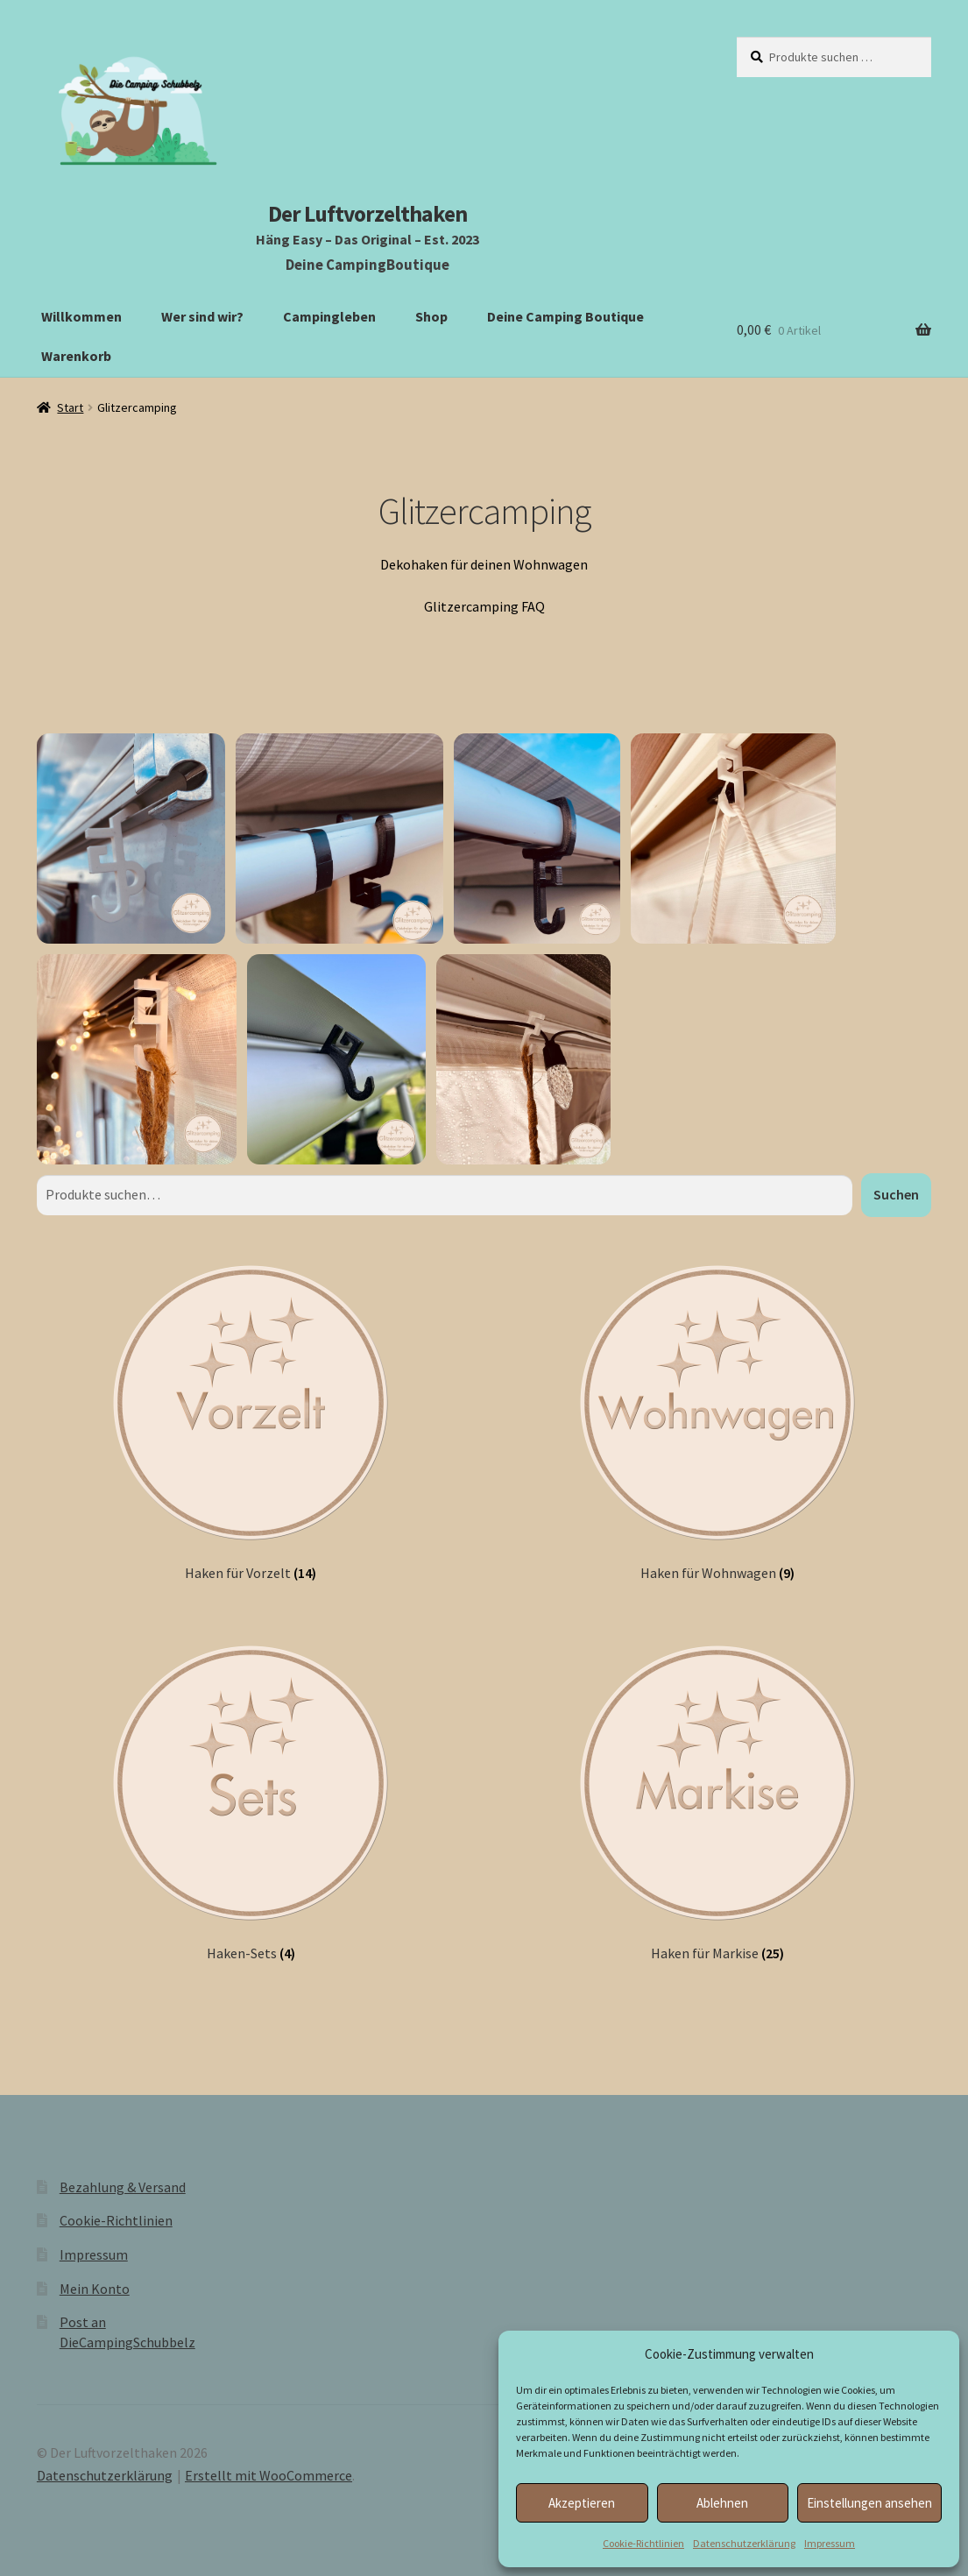  I want to click on Mein Konto, so click(95, 2288).